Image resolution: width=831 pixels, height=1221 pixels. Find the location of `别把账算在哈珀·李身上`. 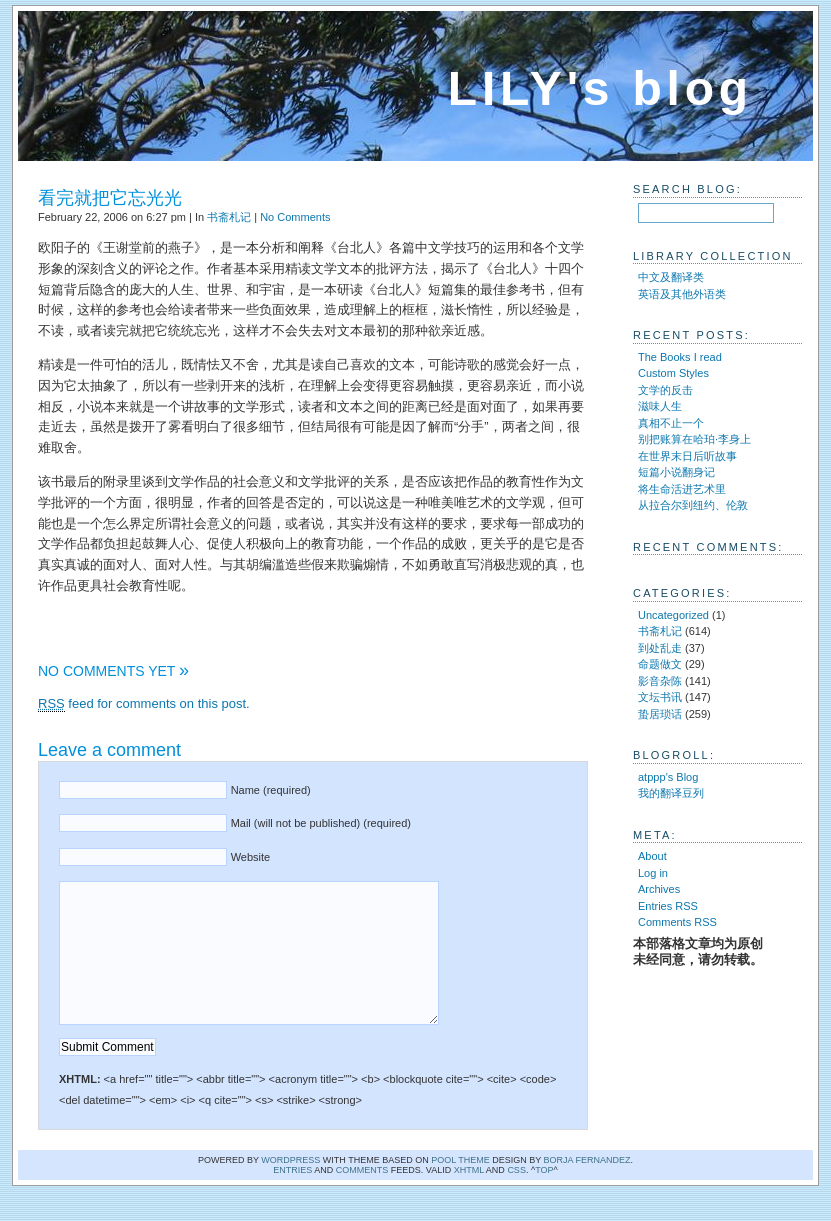

别把账算在哈珀·李身上 is located at coordinates (694, 439).